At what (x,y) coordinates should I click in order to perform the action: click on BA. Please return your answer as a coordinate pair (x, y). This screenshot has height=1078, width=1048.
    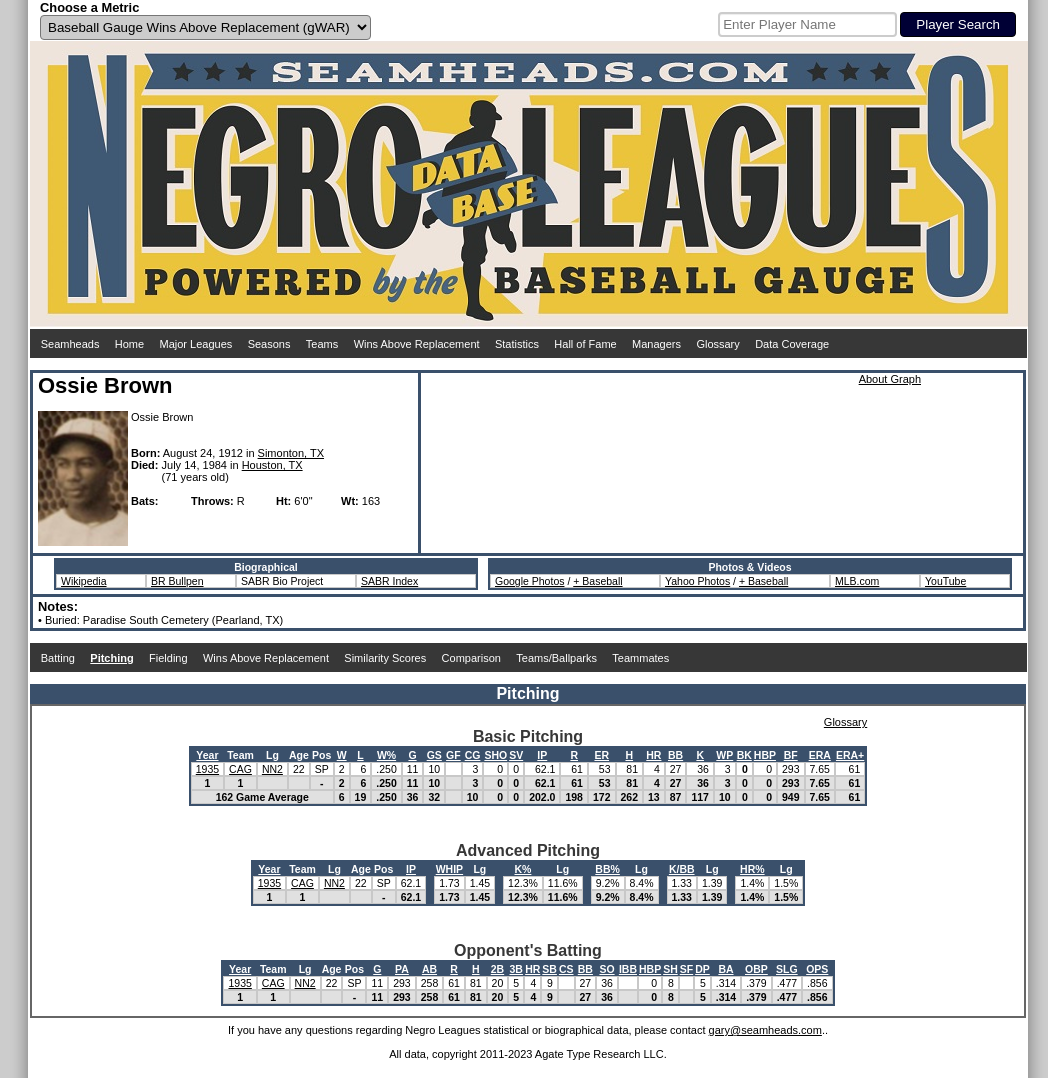
    Looking at the image, I should click on (725, 969).